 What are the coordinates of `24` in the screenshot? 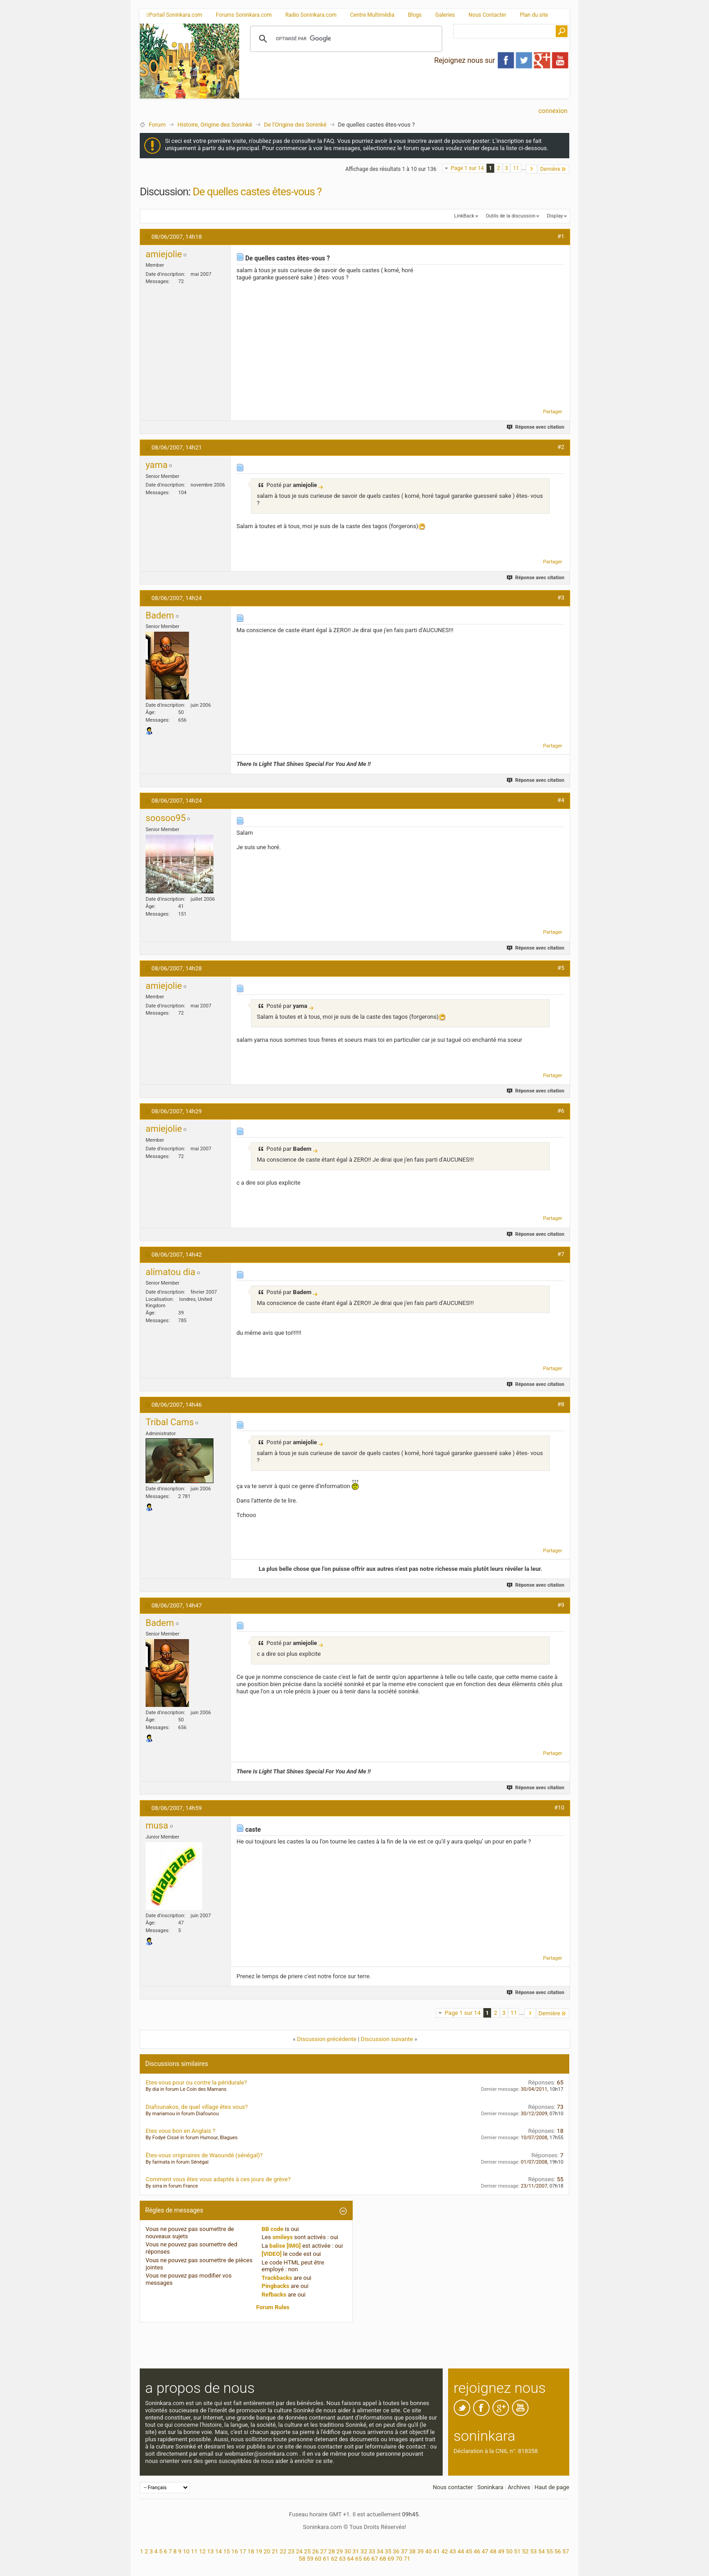 It's located at (299, 2551).